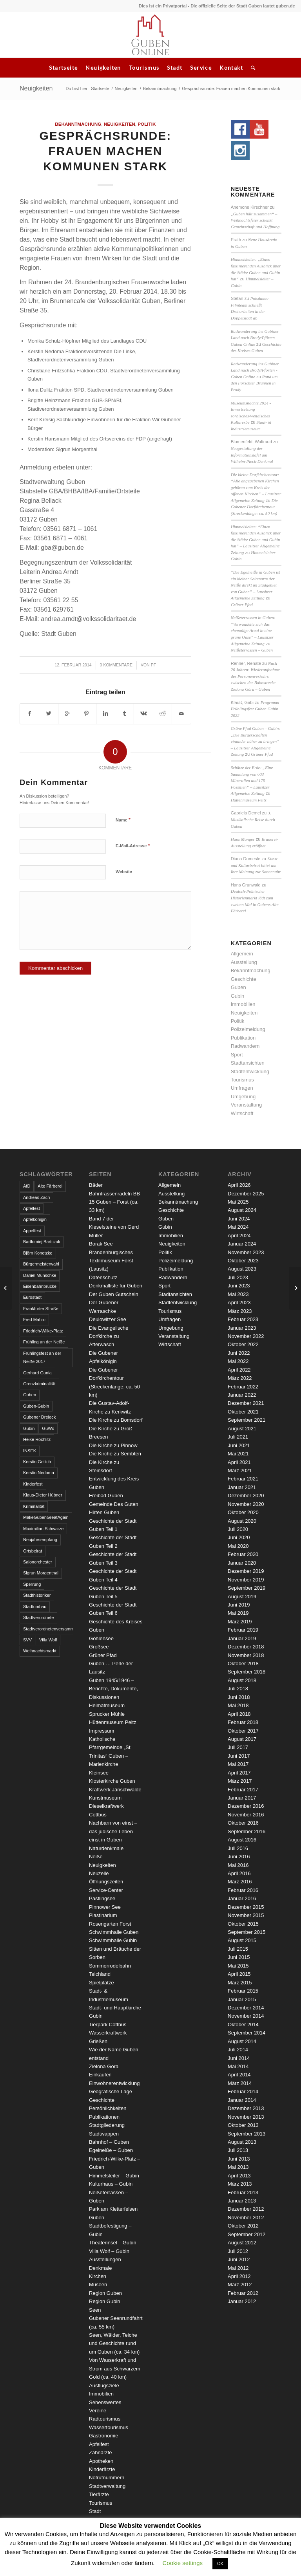 This screenshot has height=2576, width=301. I want to click on Grüne Pfad Guben – Gubin: „Die Bürgerschaften einander näher zu bringen“ – Lausitzer Allgemeine Zeitung, so click(255, 741).